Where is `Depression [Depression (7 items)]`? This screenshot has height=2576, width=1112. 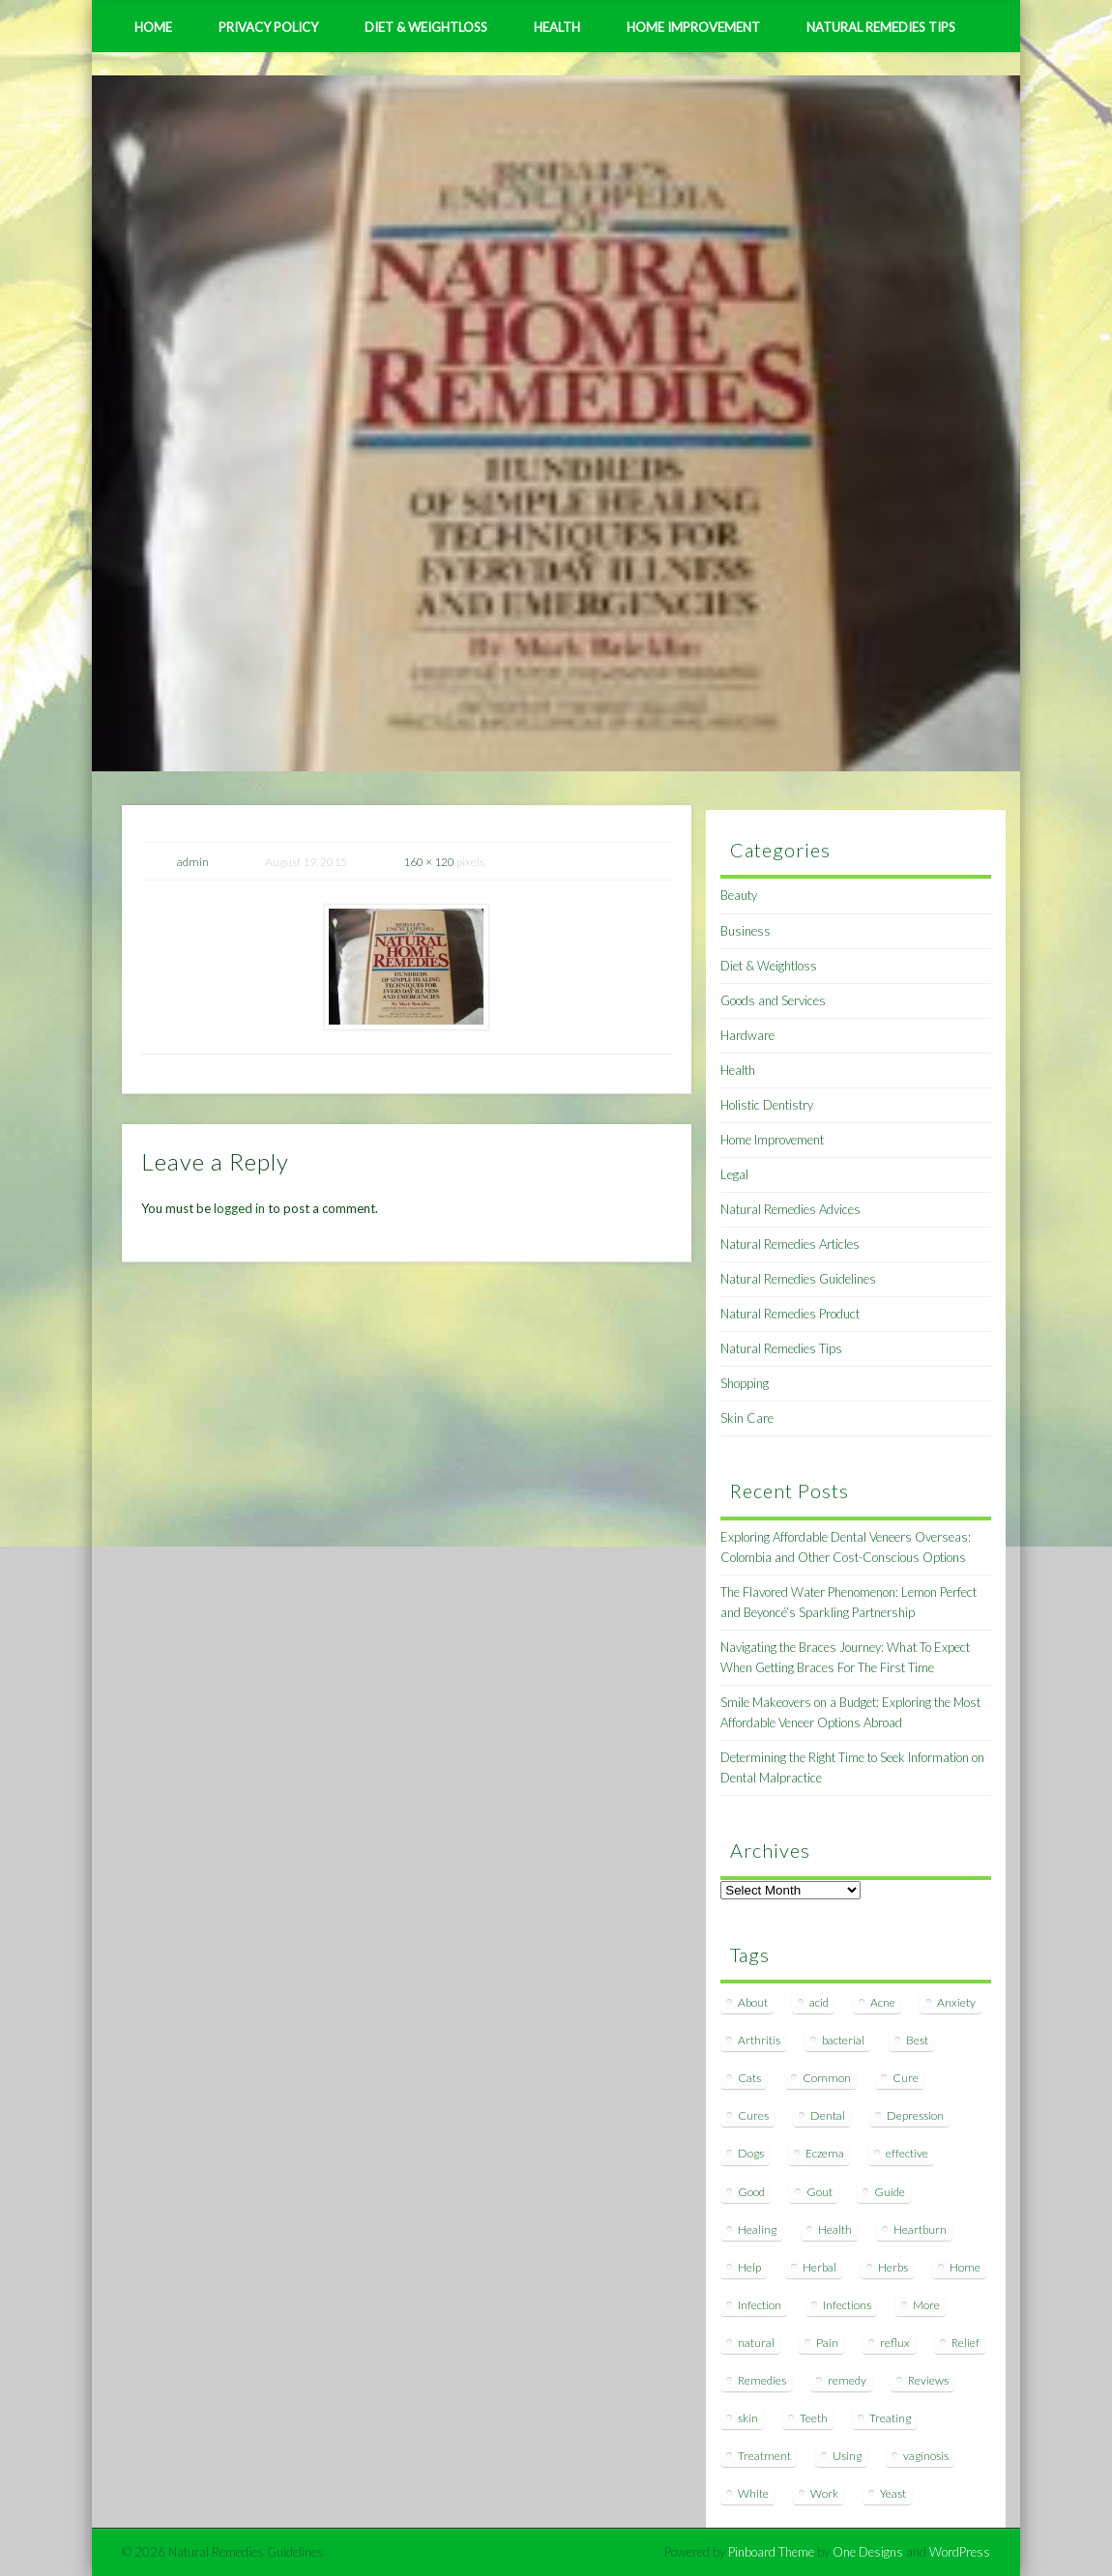
Depression [Depression (7 items)] is located at coordinates (915, 2115).